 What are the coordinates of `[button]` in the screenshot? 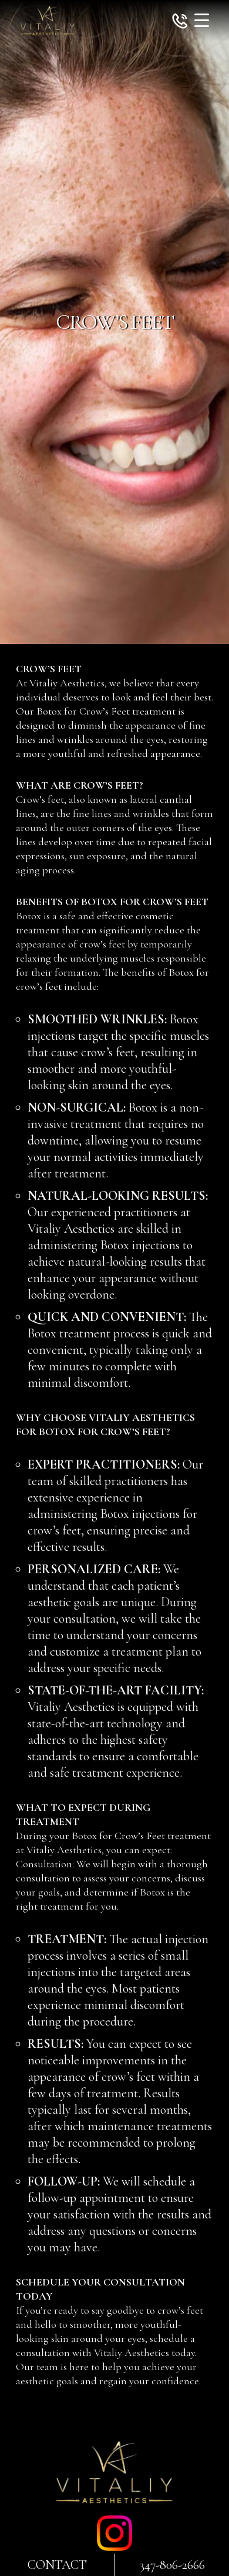 It's located at (180, 23).